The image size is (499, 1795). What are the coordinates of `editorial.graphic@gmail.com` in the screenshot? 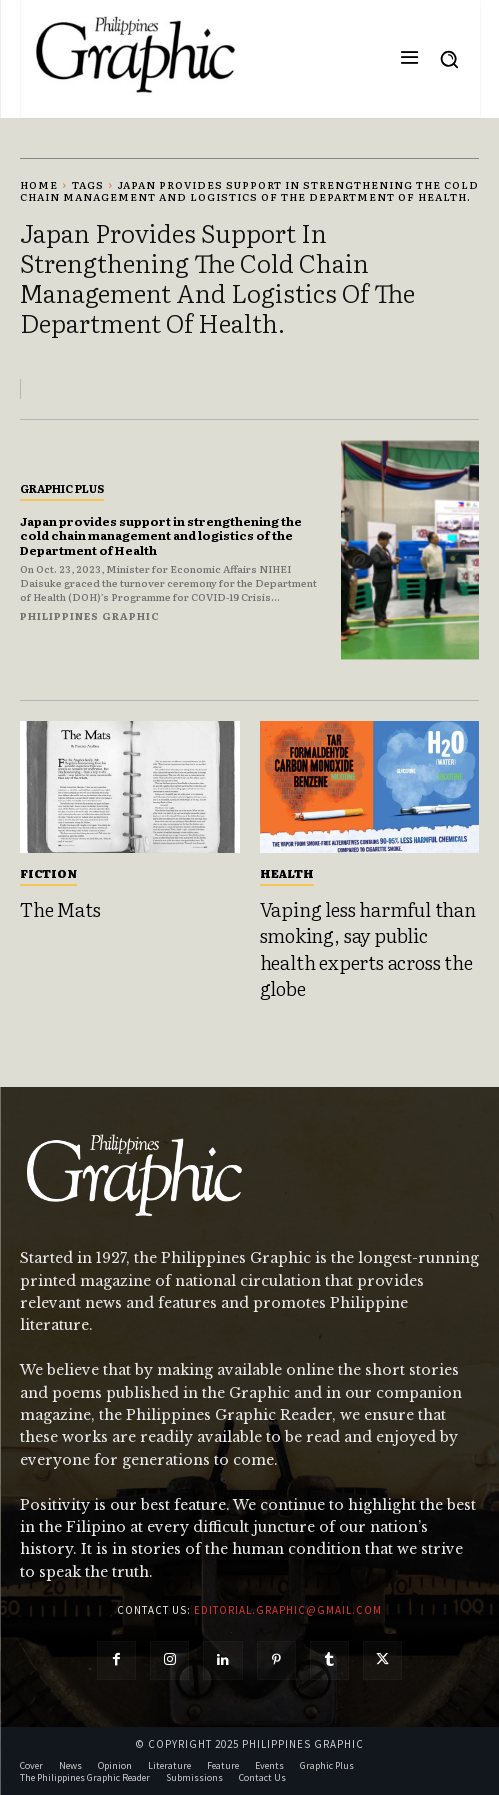 It's located at (288, 1610).